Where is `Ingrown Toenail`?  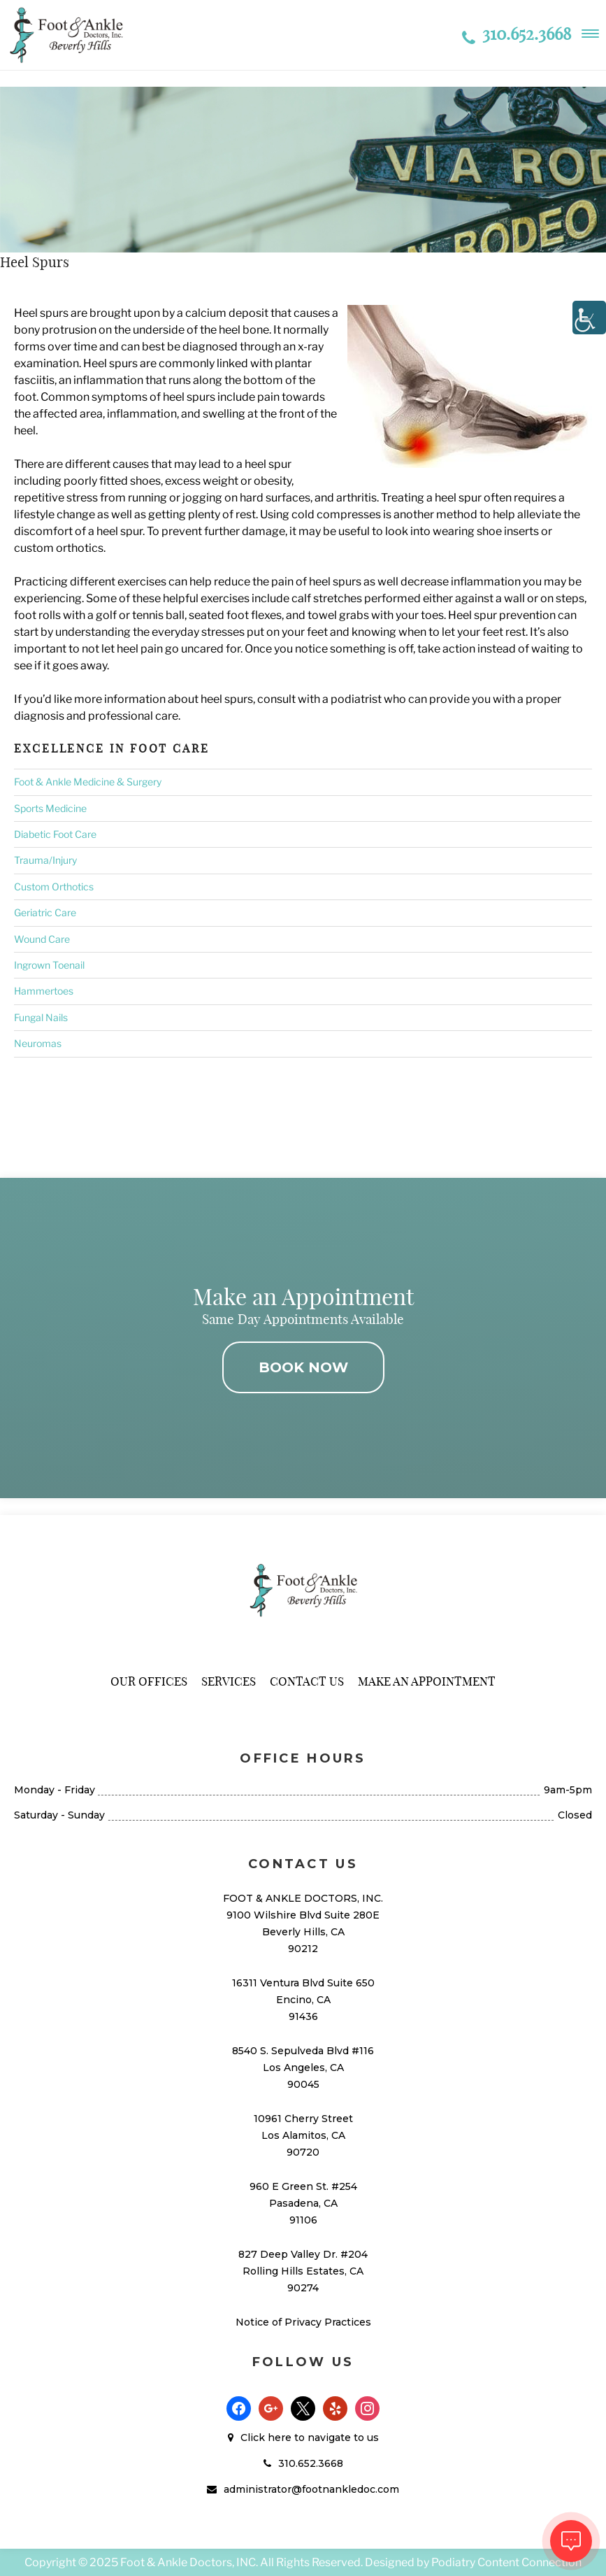
Ingrown Toenail is located at coordinates (49, 965).